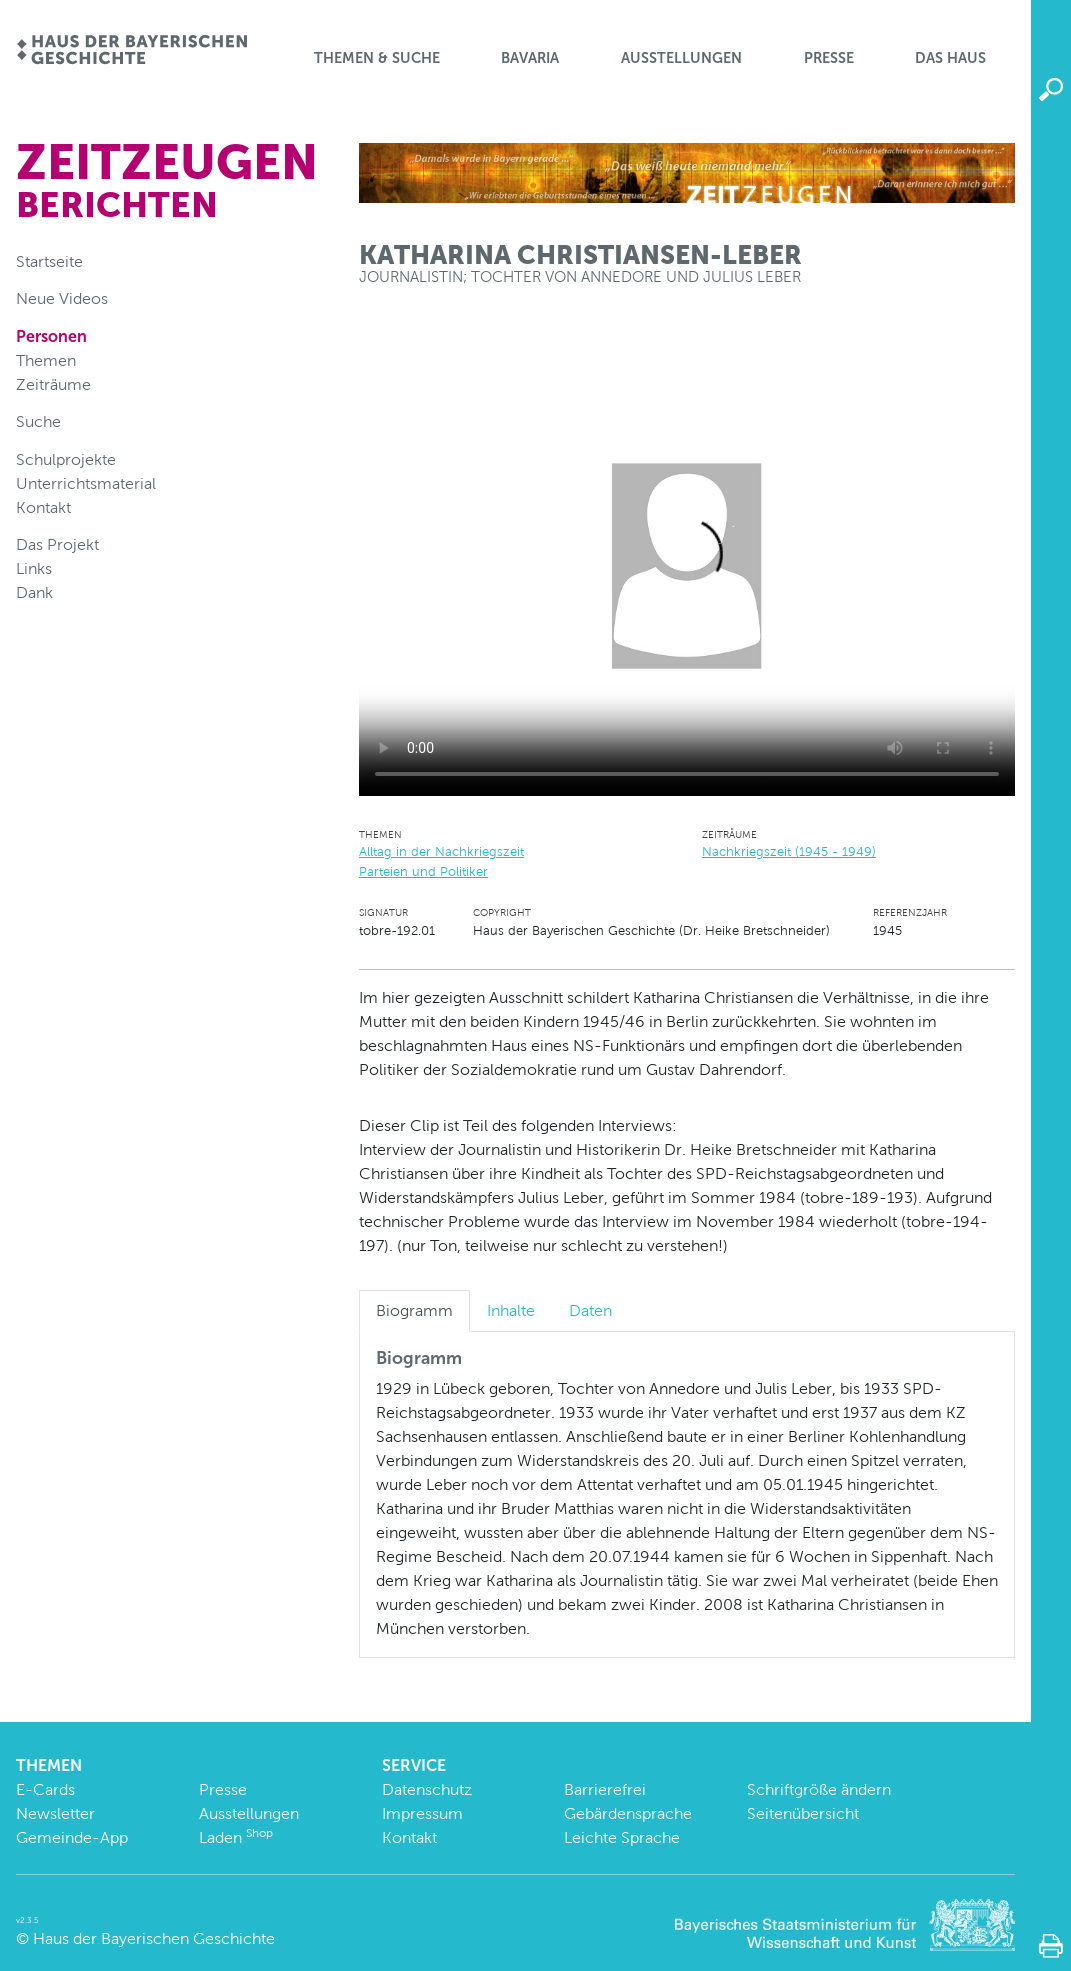 The height and width of the screenshot is (1971, 1071). What do you see at coordinates (590, 1310) in the screenshot?
I see `Daten` at bounding box center [590, 1310].